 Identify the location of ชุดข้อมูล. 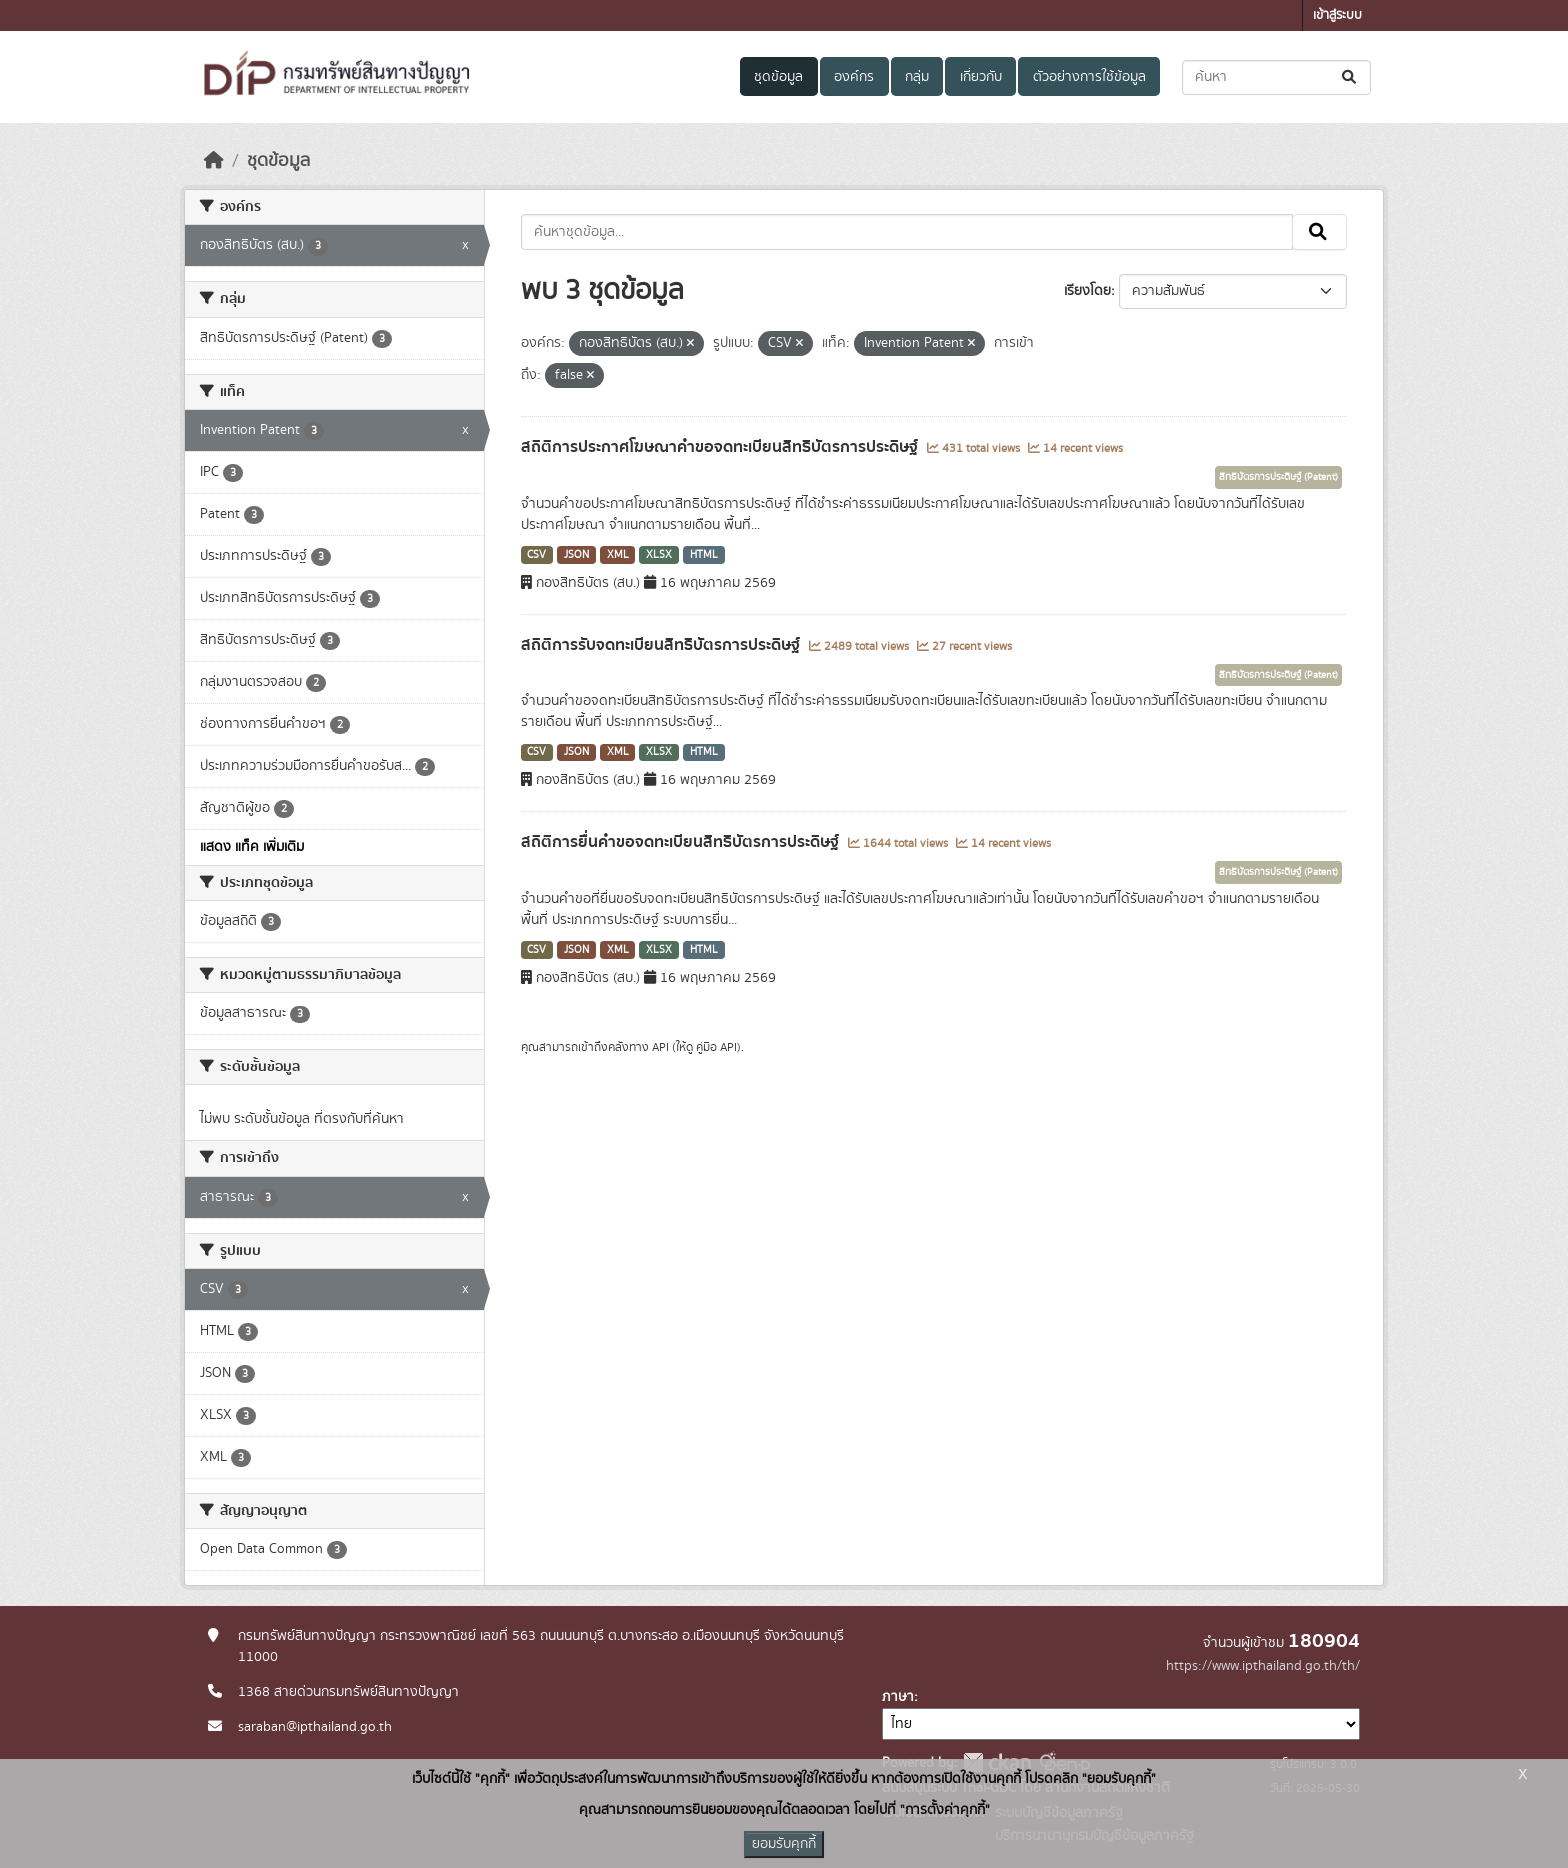
(778, 77).